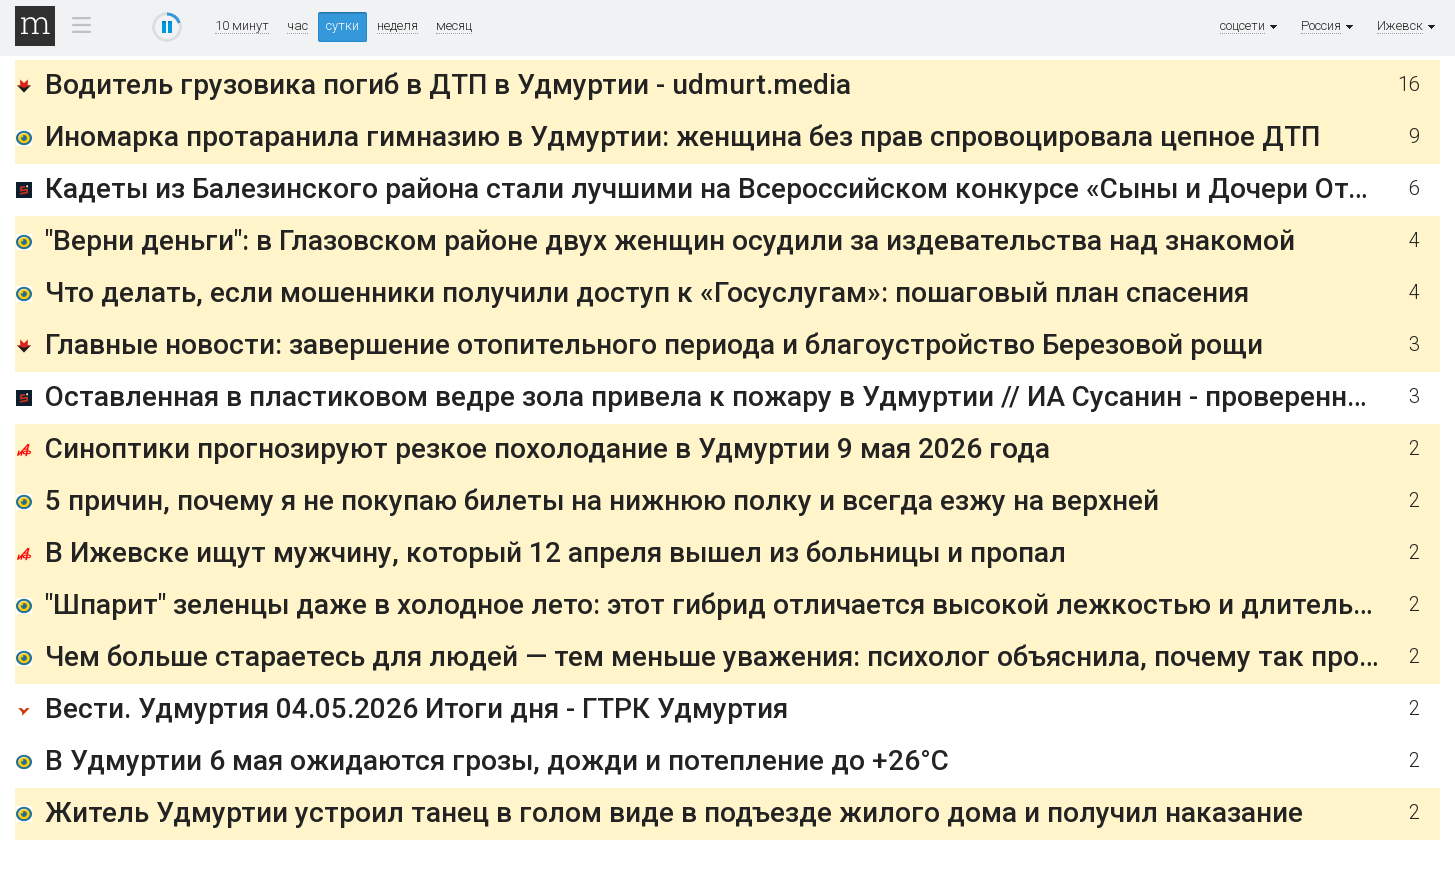 This screenshot has height=870, width=1455. What do you see at coordinates (654, 344) in the screenshot?
I see `Главные новости: завершение отопительного периода и благоустройство Березовой рощи` at bounding box center [654, 344].